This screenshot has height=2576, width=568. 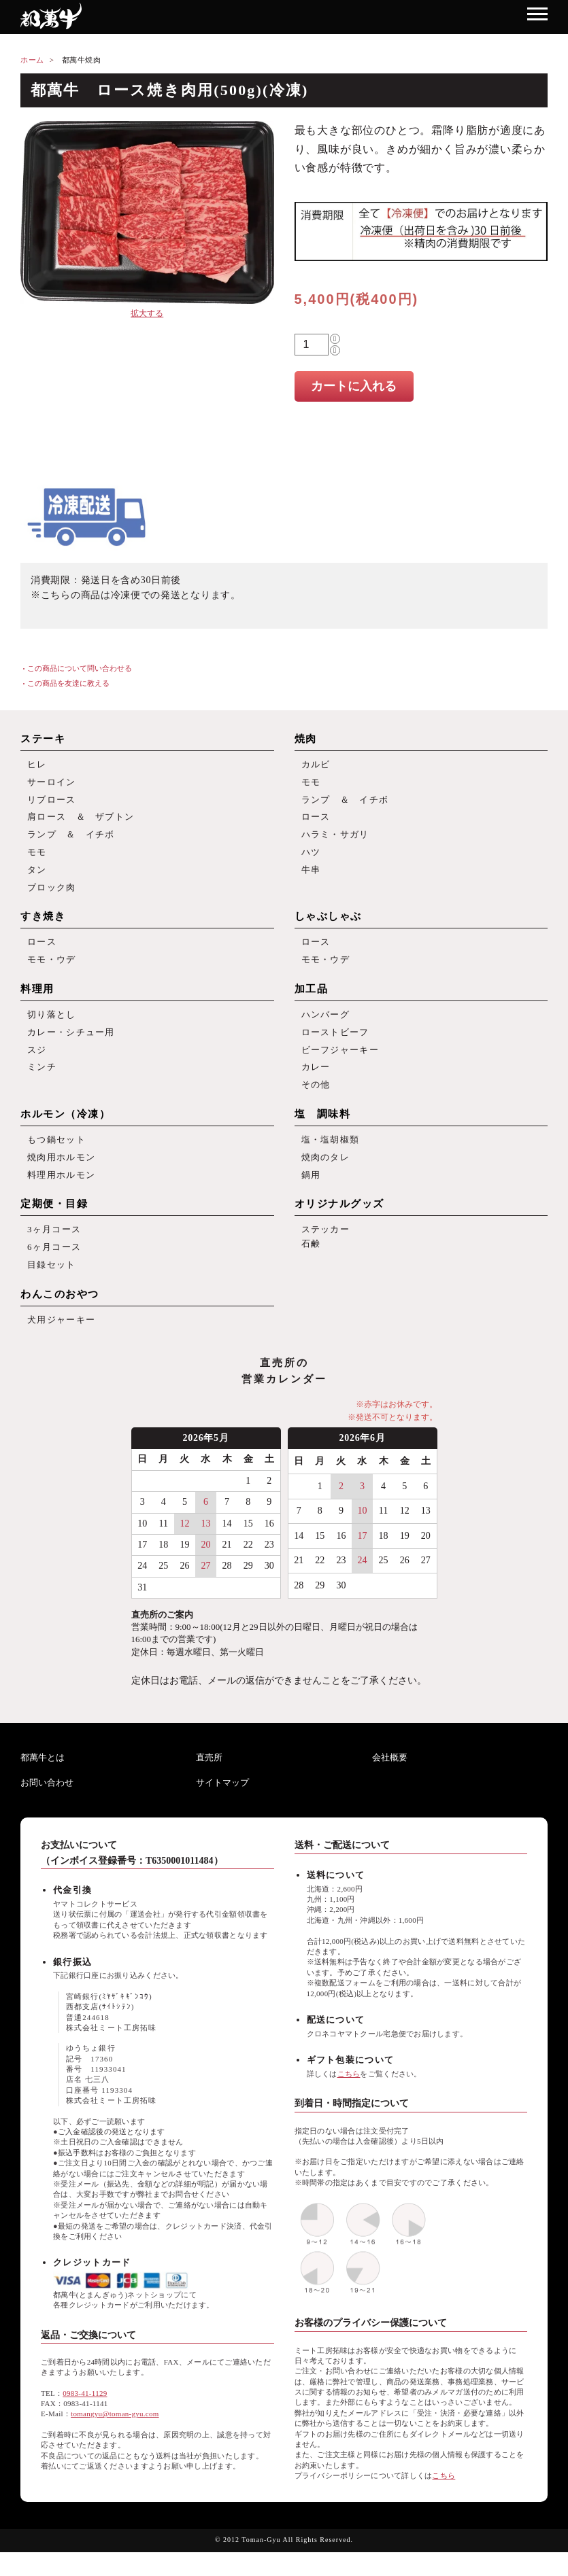 I want to click on ヒレ, so click(x=37, y=765).